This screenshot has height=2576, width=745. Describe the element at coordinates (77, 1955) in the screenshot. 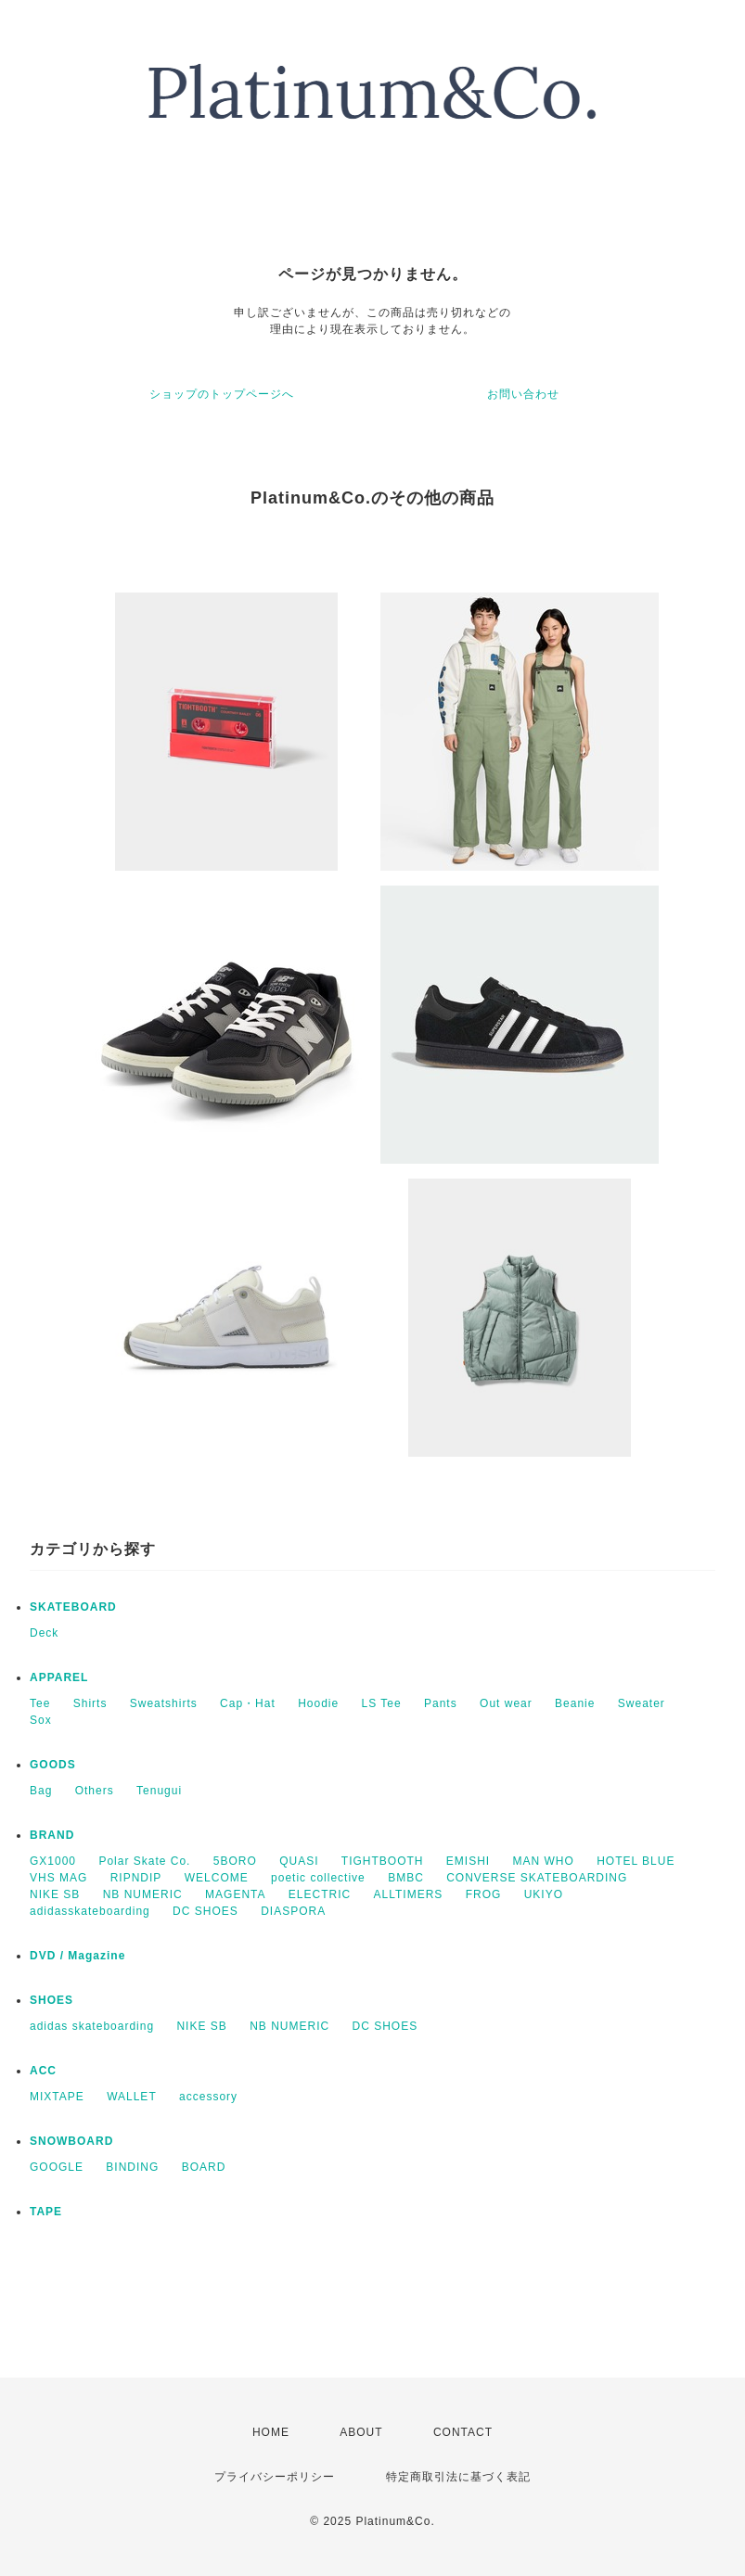

I see `DVD / Magazine` at that location.